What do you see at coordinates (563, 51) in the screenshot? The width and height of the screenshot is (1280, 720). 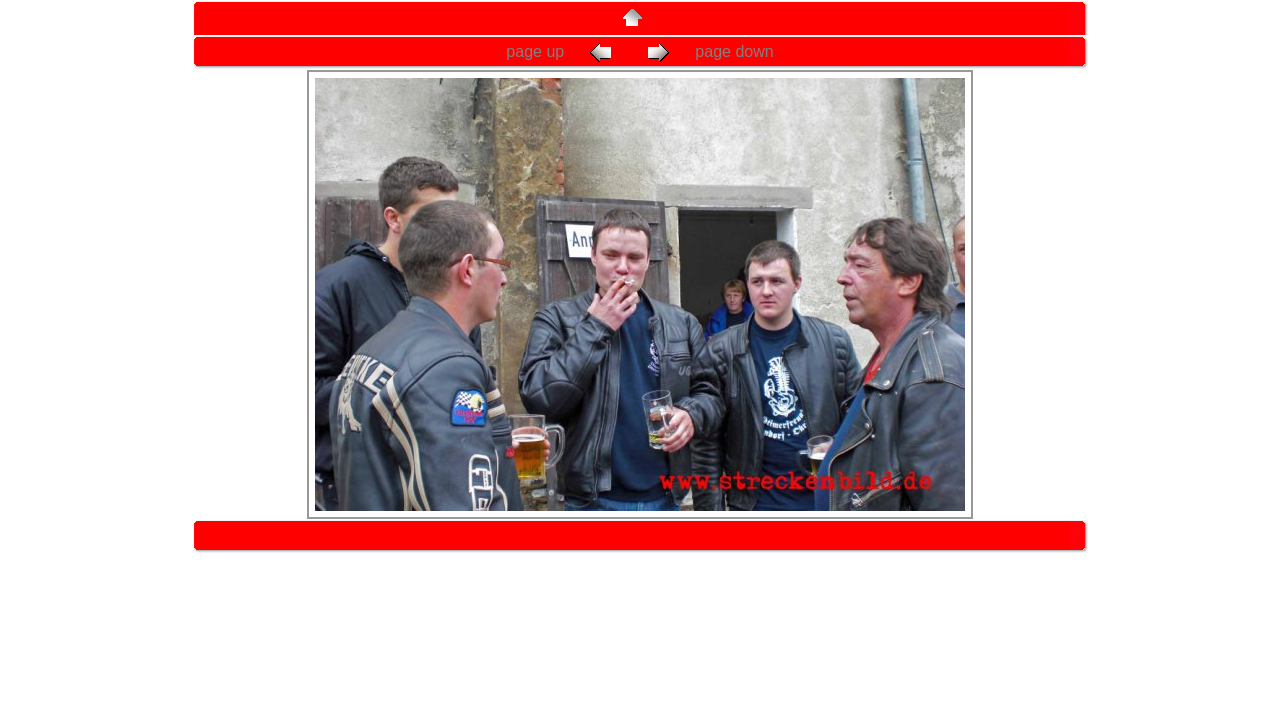 I see `page up` at bounding box center [563, 51].